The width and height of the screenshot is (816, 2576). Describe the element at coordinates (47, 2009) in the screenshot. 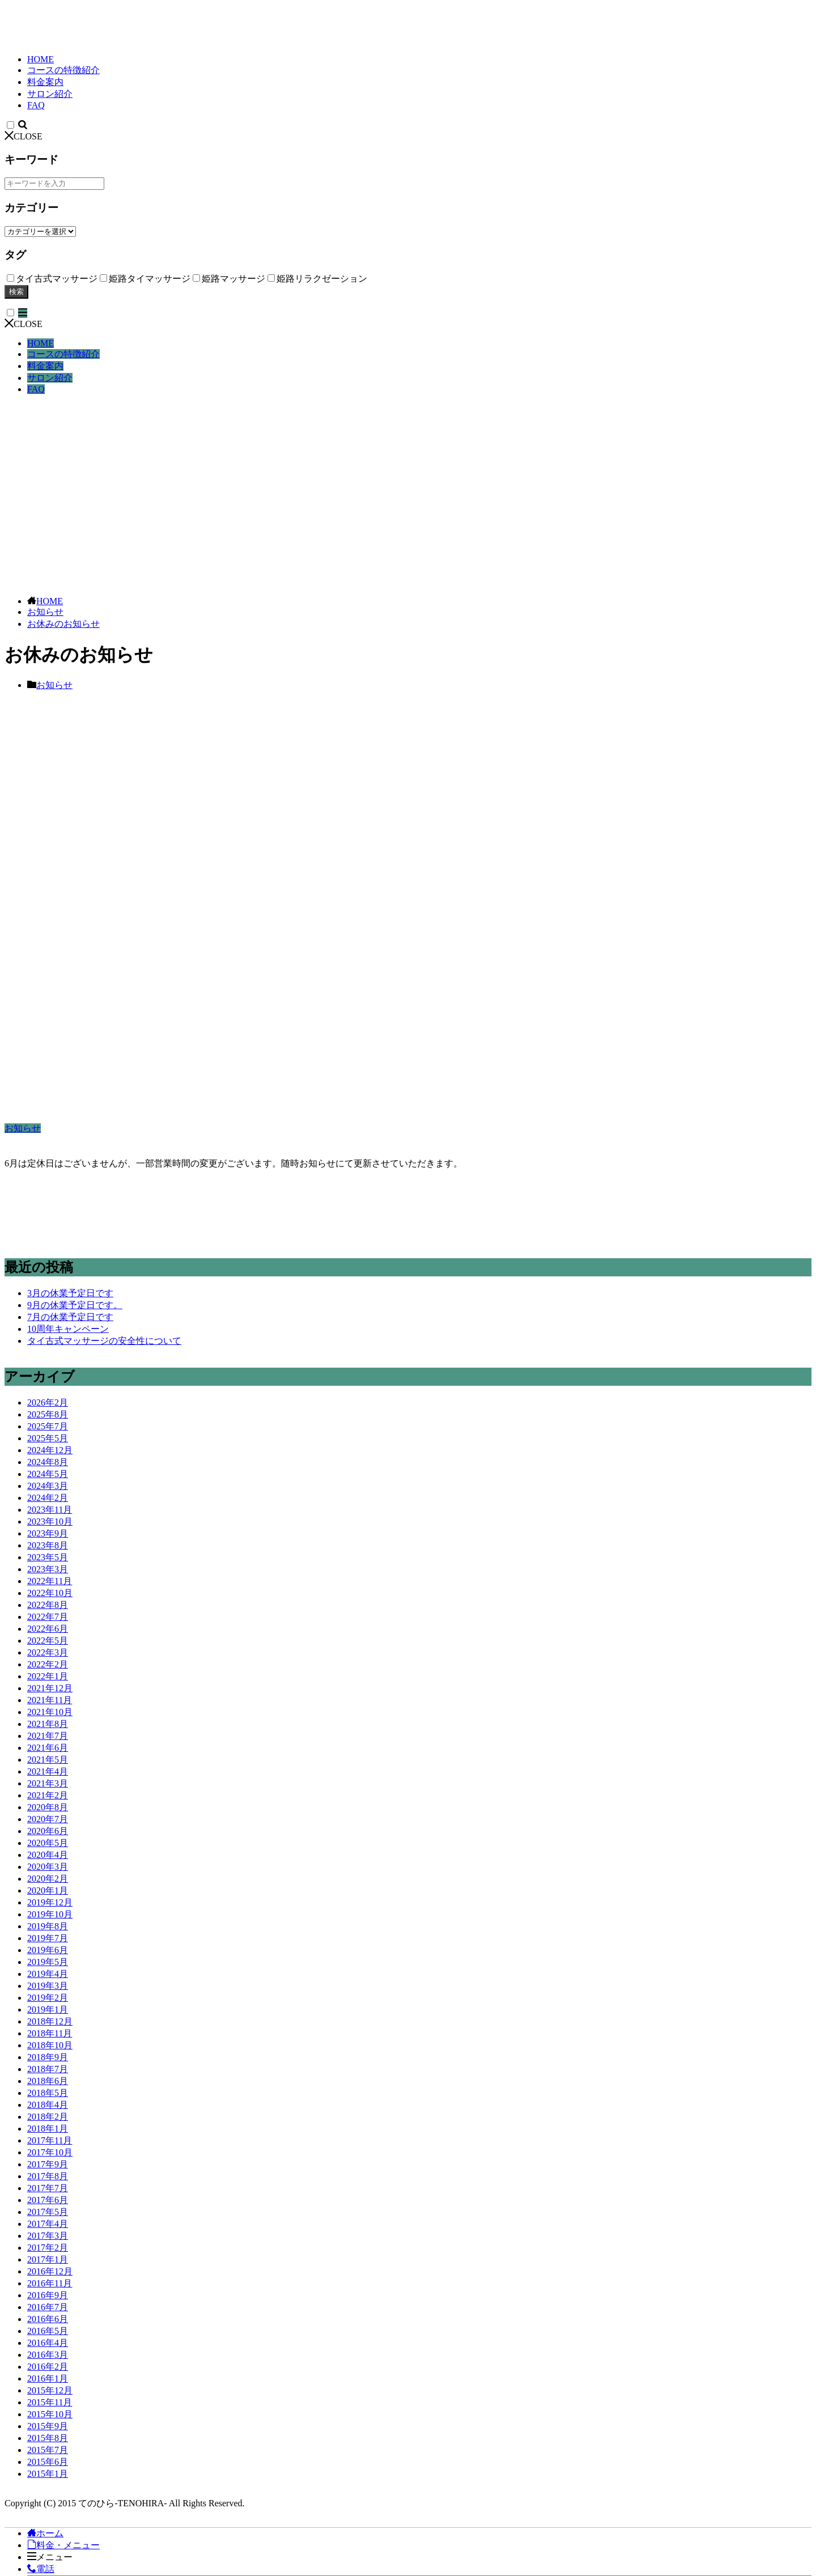

I see `2019年1月` at that location.